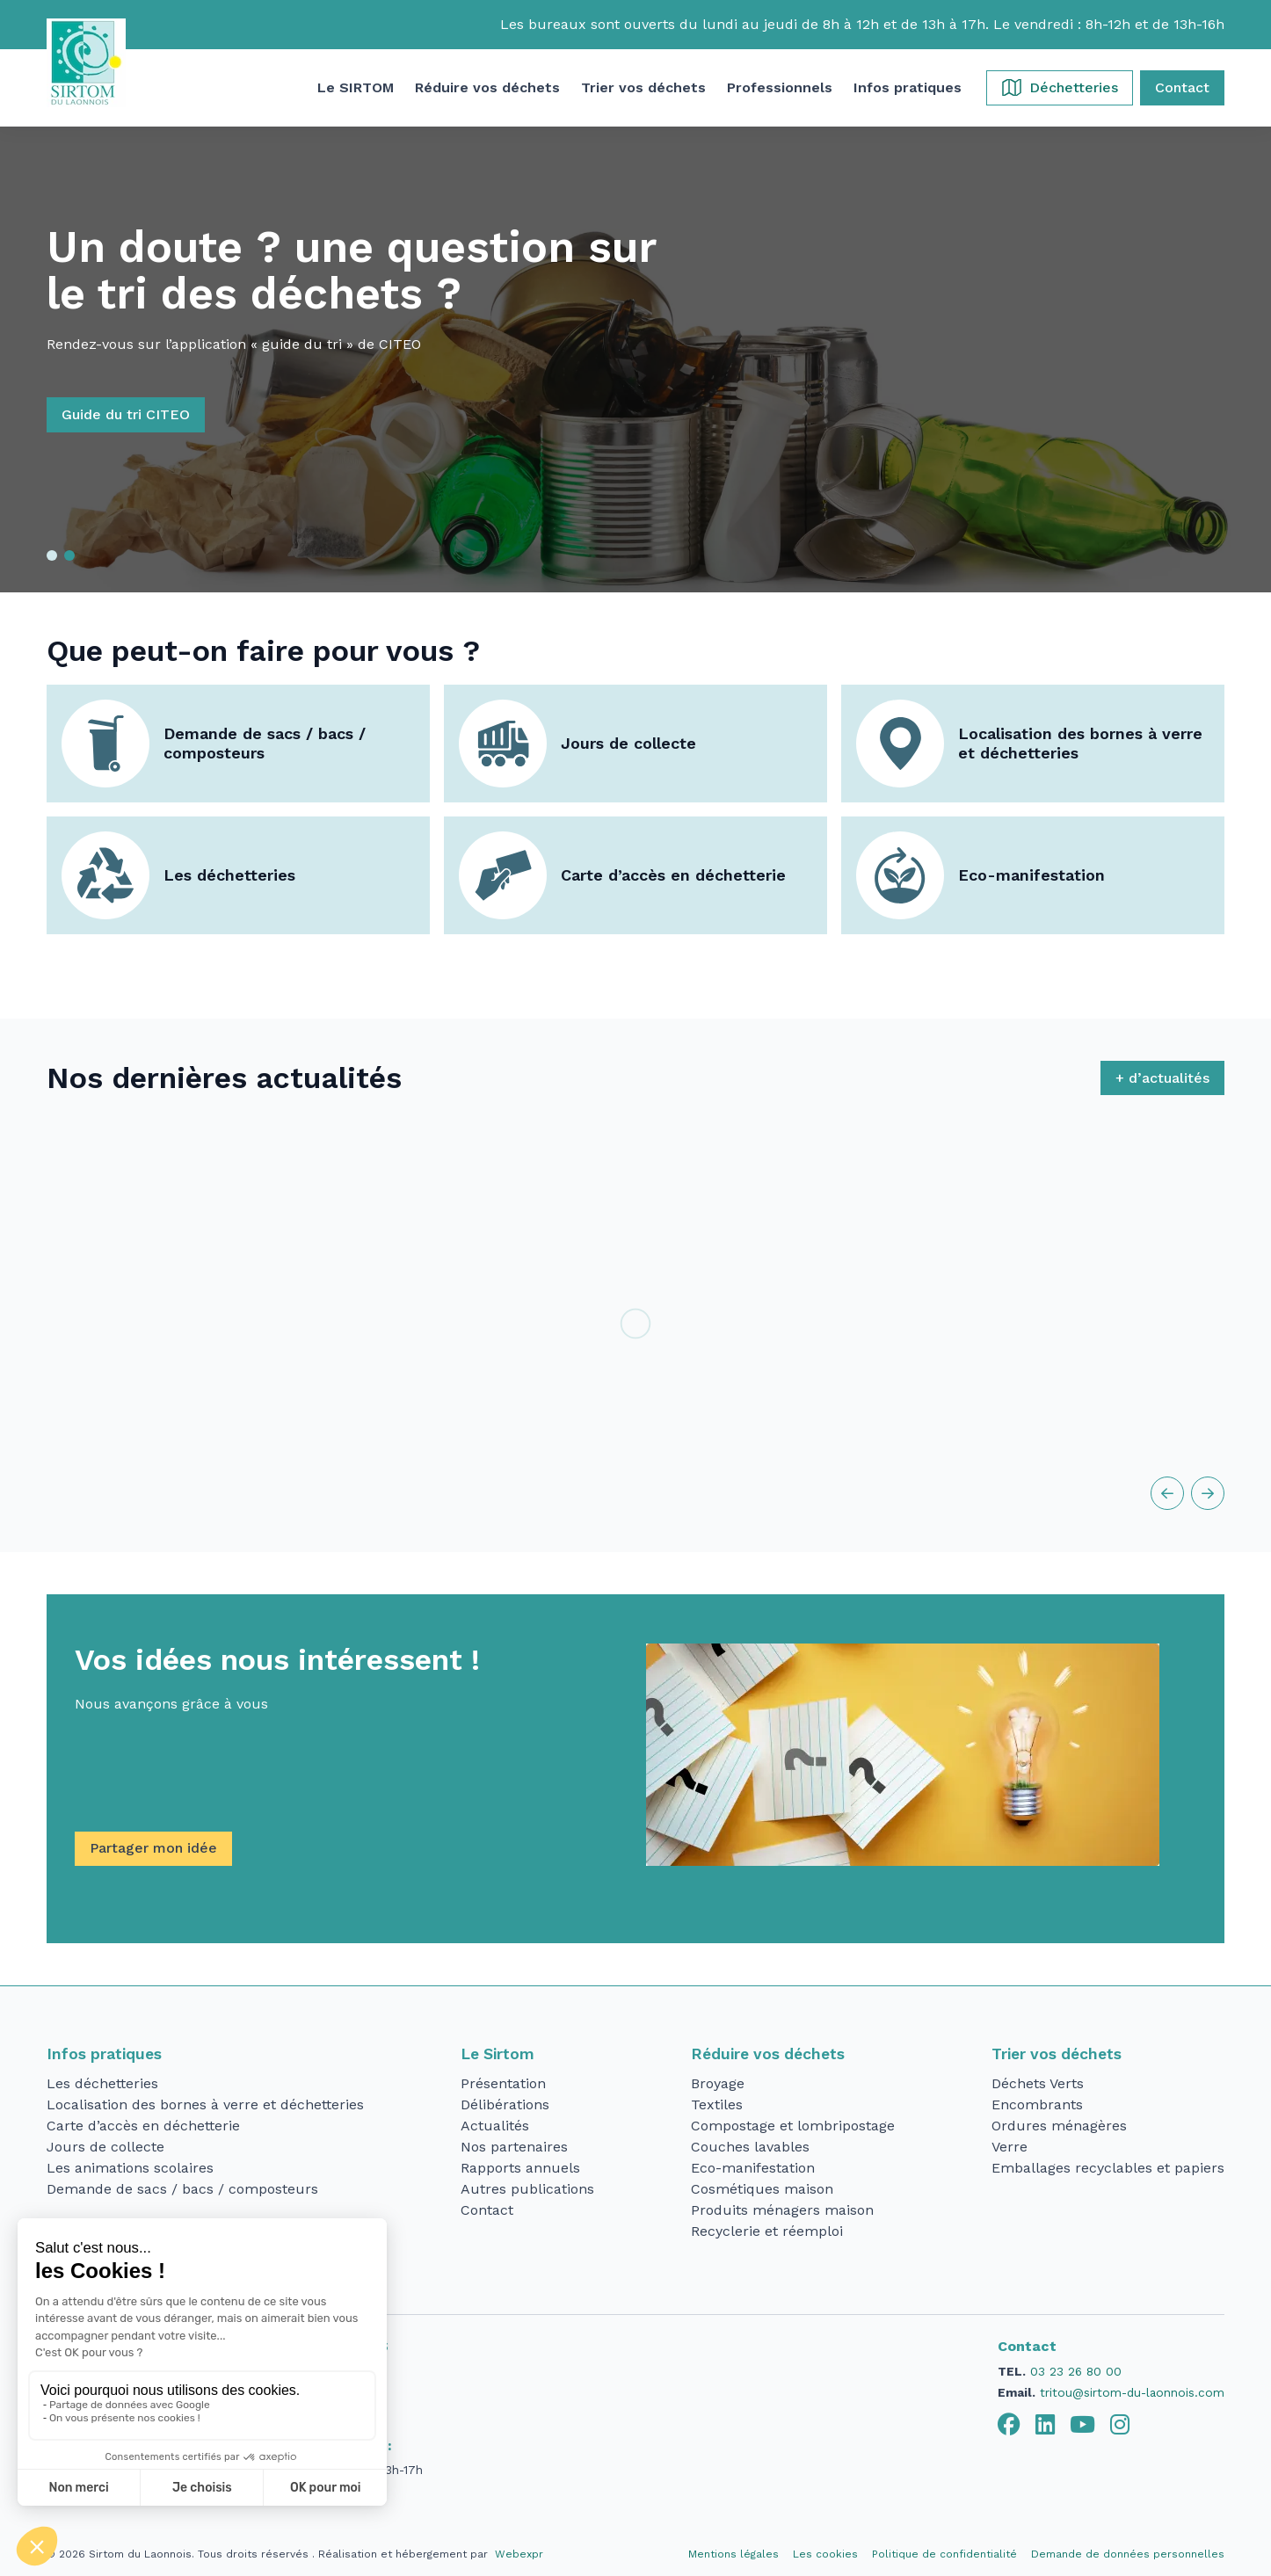 The height and width of the screenshot is (2576, 1271). What do you see at coordinates (156, 414) in the screenshot?
I see `Guide du tri CITEO` at bounding box center [156, 414].